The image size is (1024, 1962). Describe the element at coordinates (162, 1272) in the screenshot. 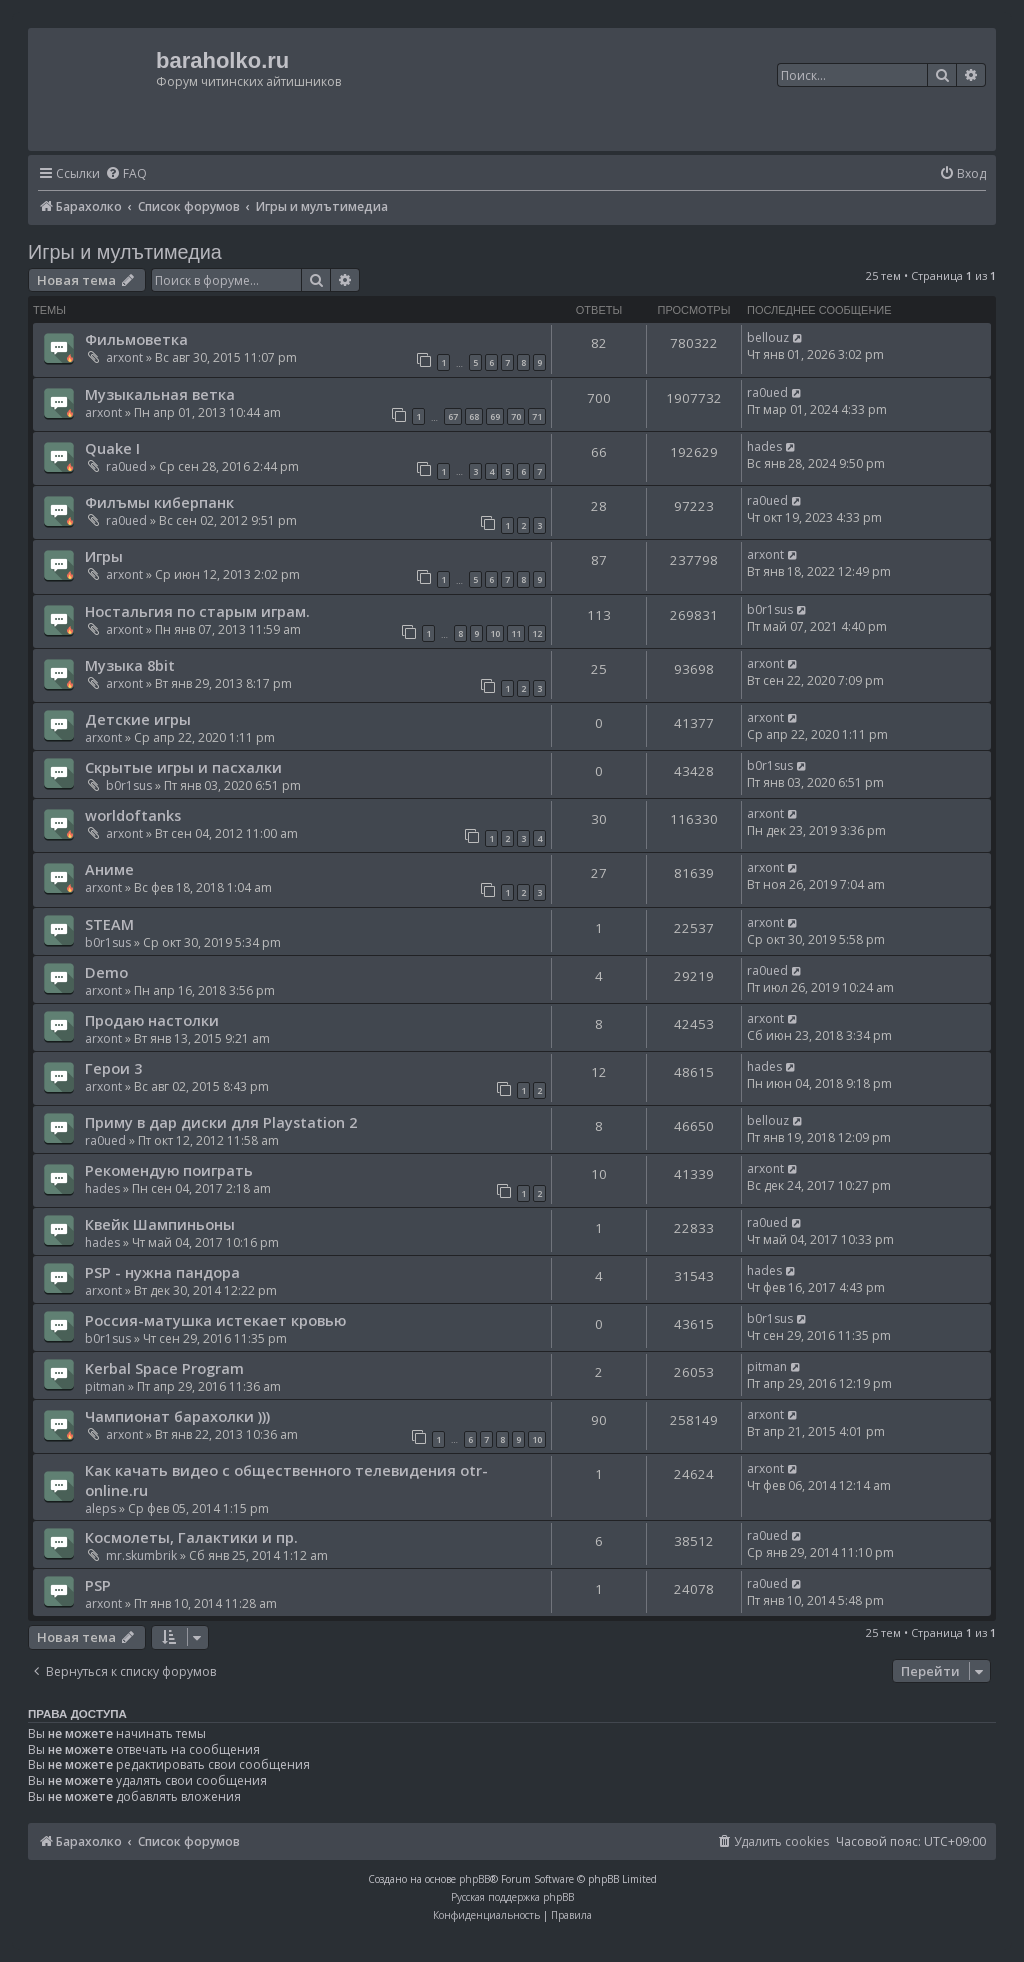

I see `PSP - нужна пандора` at that location.